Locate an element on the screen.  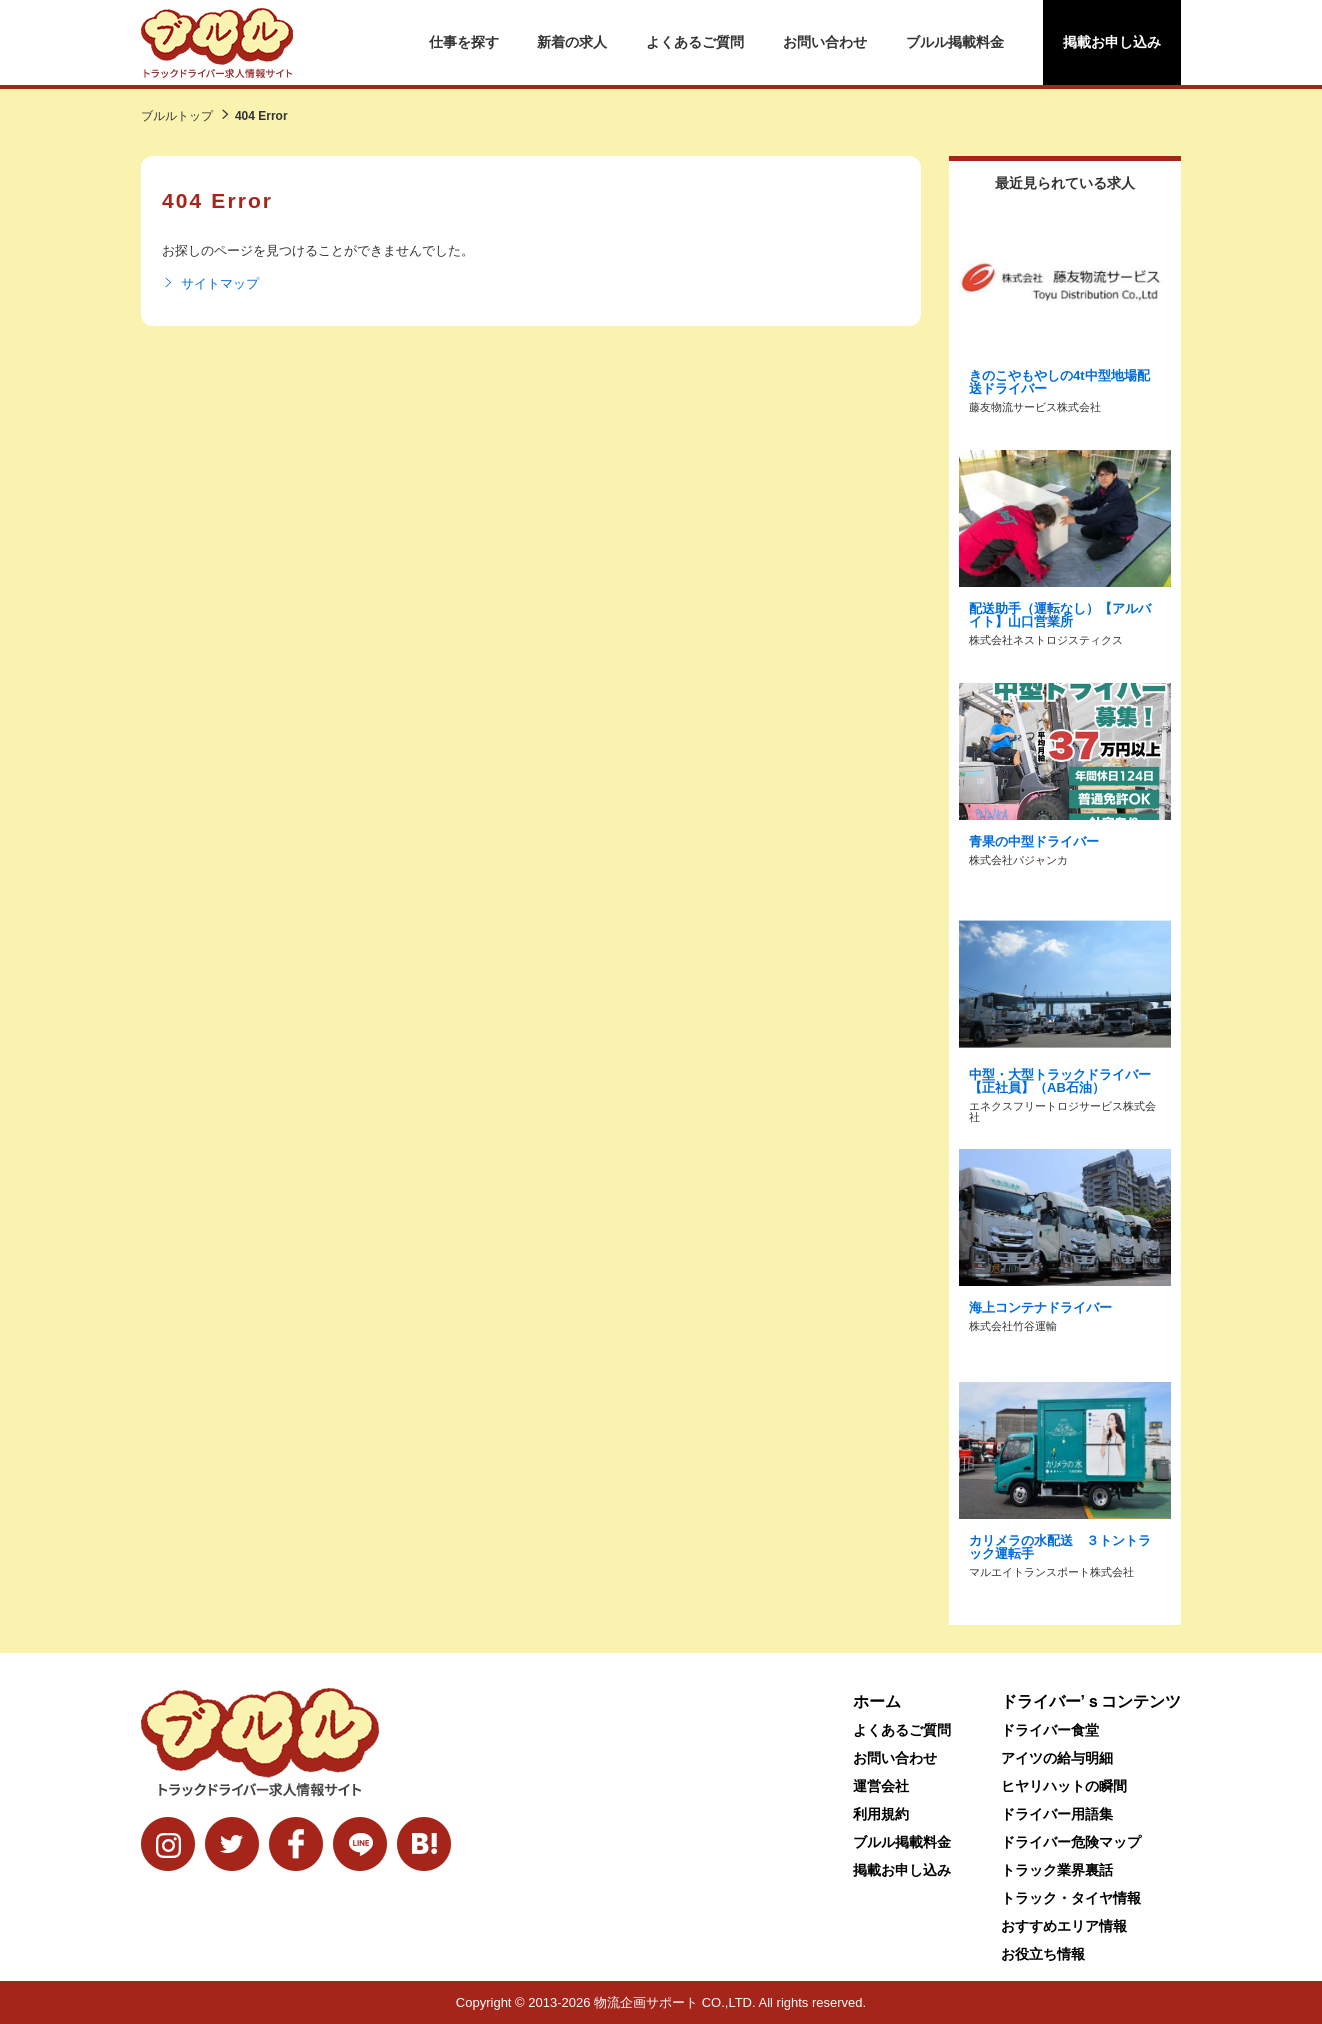
ドライバー食堂 is located at coordinates (1050, 1730).